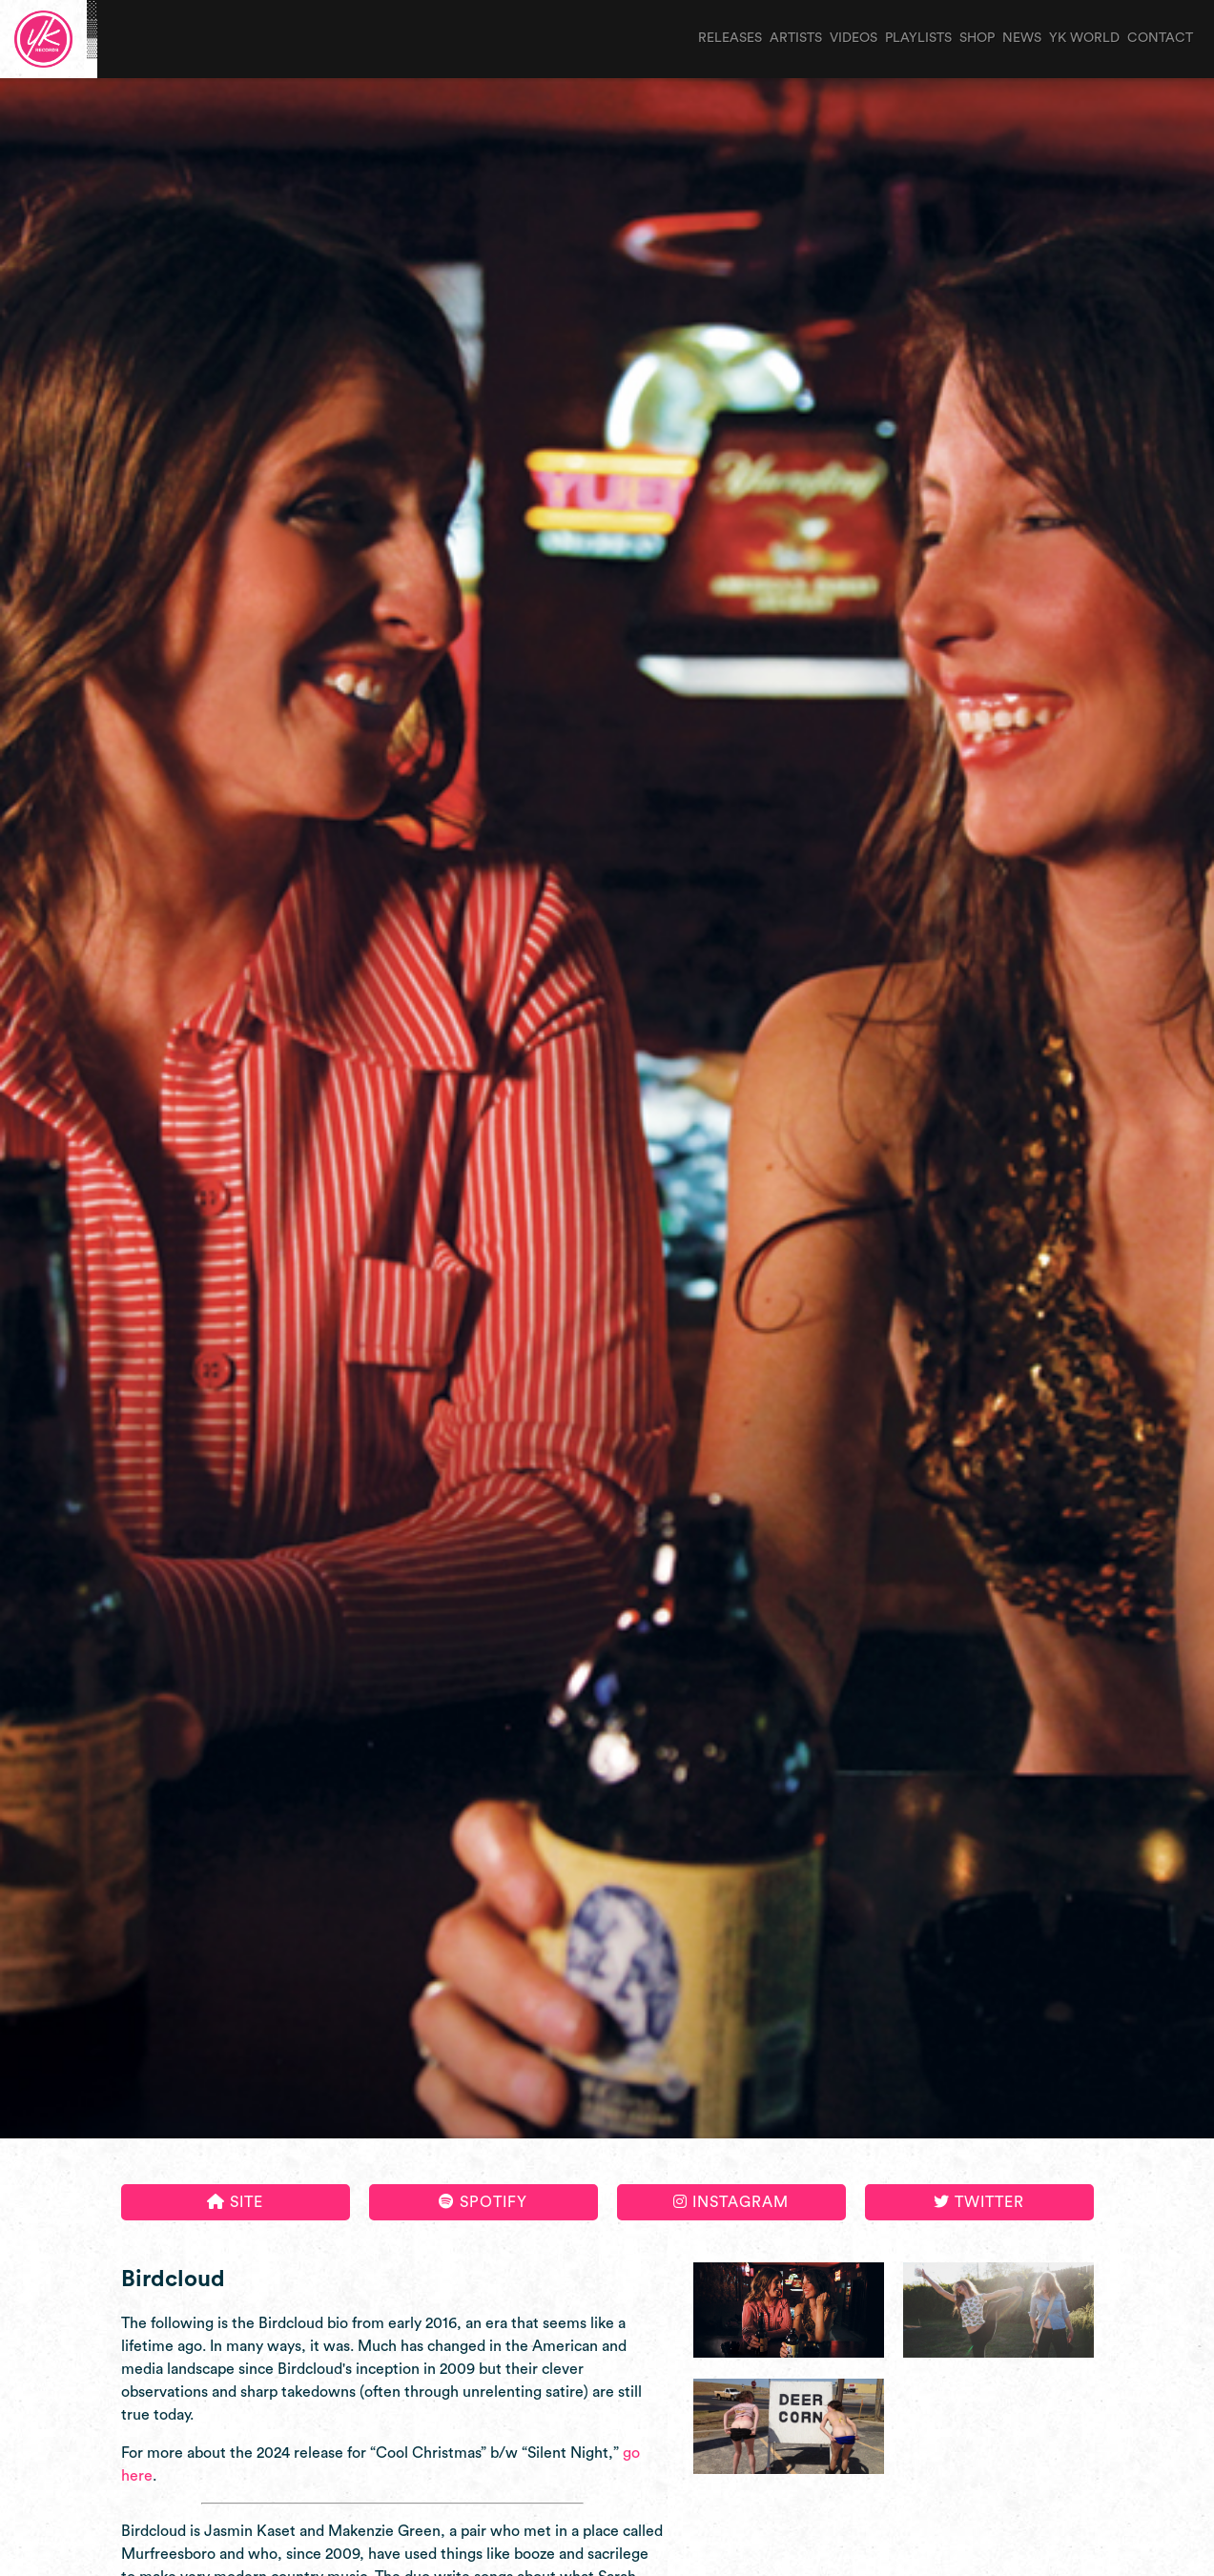 Image resolution: width=1214 pixels, height=2576 pixels. What do you see at coordinates (483, 2202) in the screenshot?
I see `Spotify` at bounding box center [483, 2202].